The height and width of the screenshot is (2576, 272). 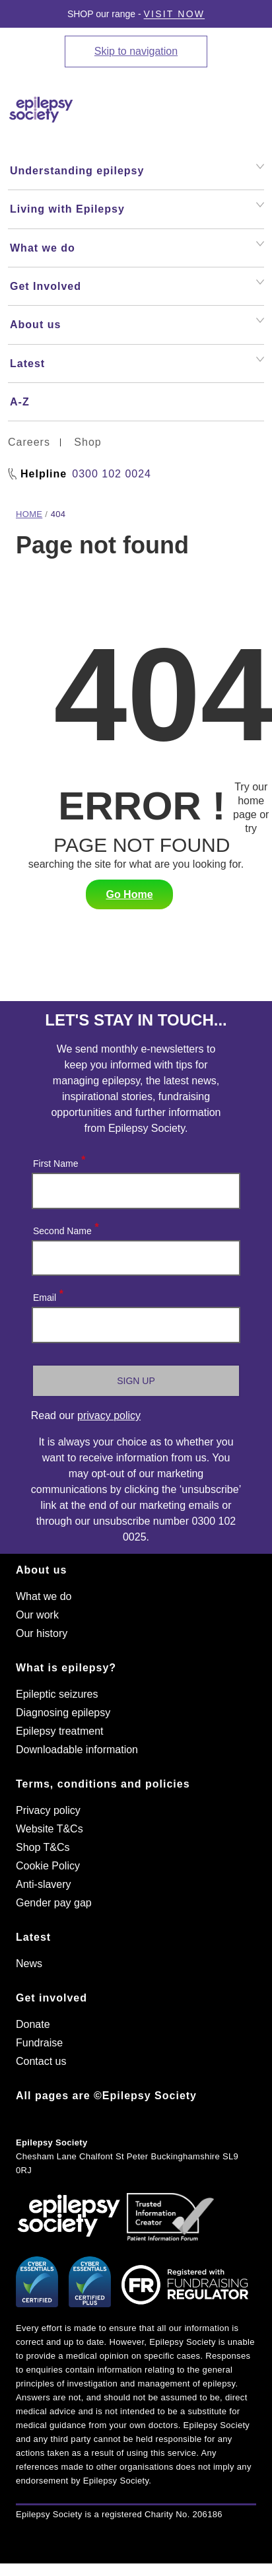 What do you see at coordinates (51, 1997) in the screenshot?
I see `Get involved` at bounding box center [51, 1997].